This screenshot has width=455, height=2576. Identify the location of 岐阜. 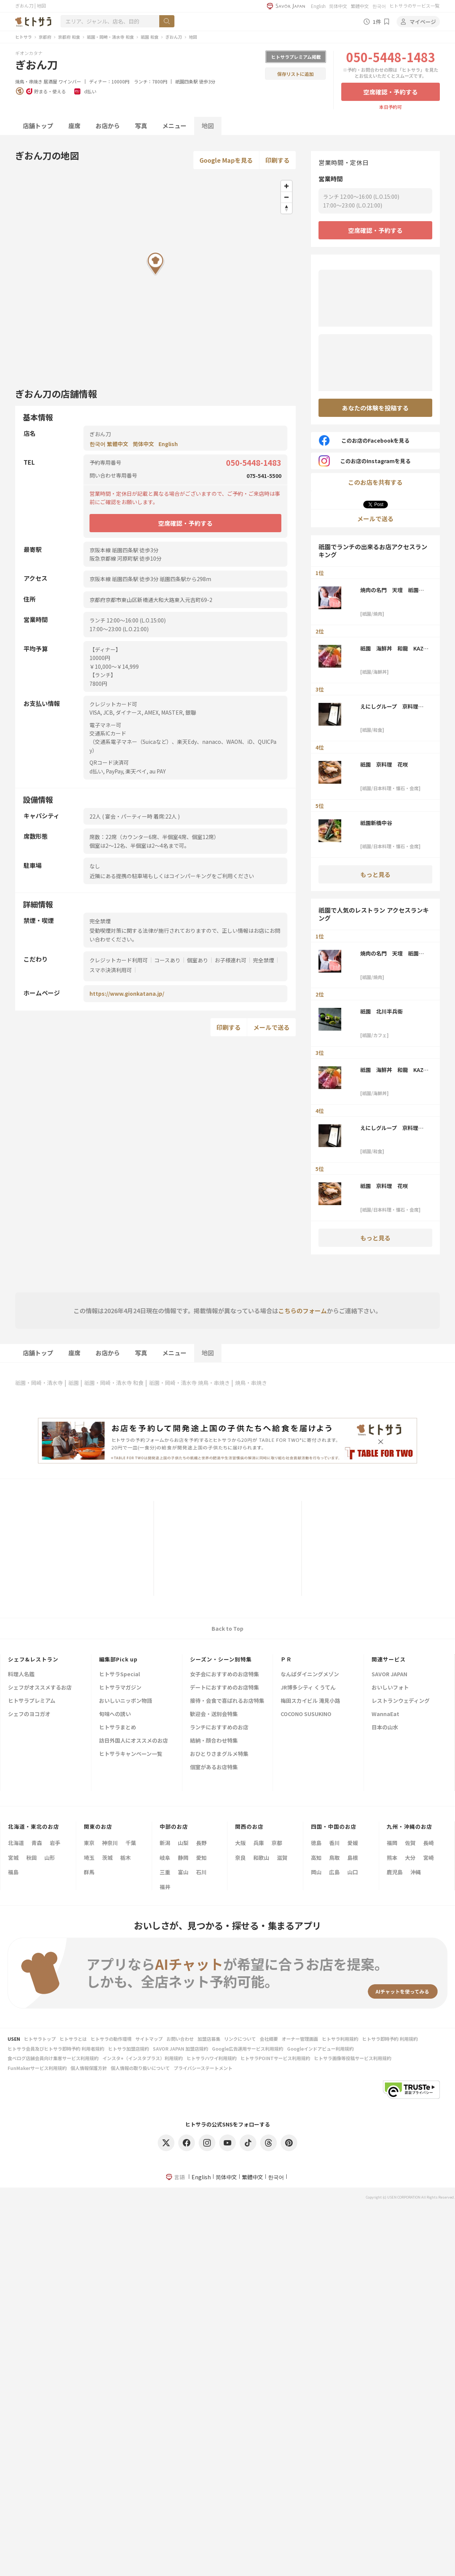
(165, 1857).